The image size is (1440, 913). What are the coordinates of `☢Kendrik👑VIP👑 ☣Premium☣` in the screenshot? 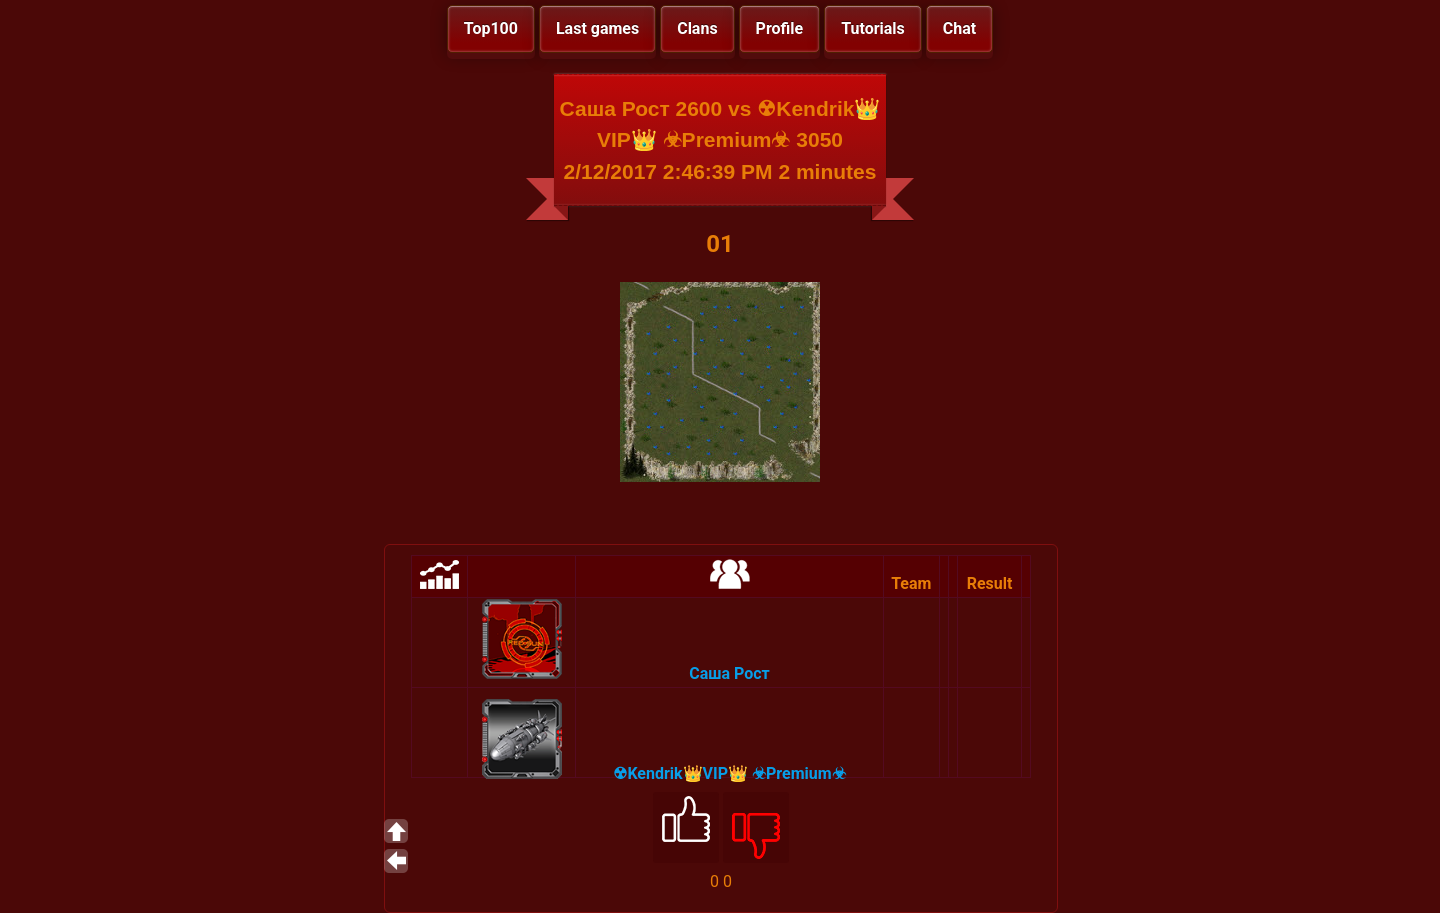 It's located at (729, 773).